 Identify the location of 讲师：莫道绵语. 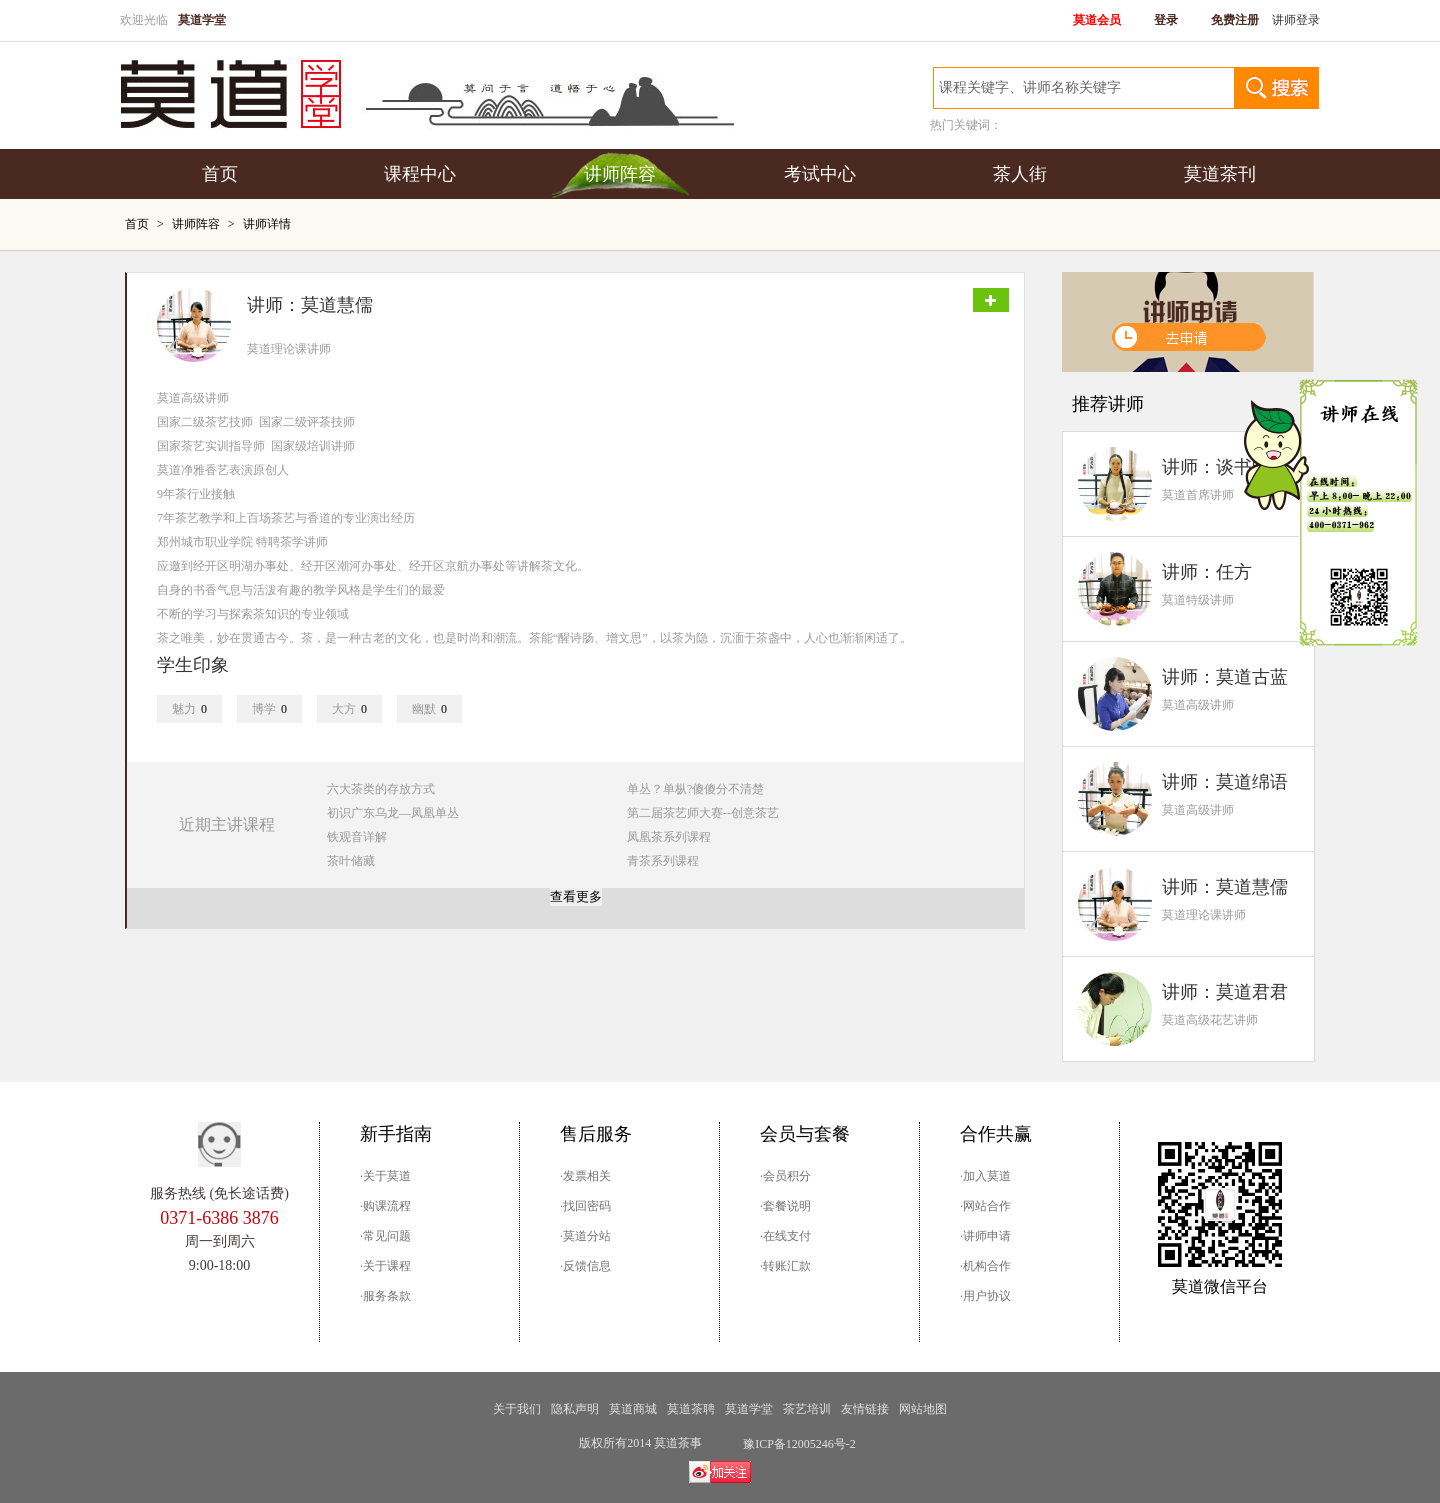
(1225, 782).